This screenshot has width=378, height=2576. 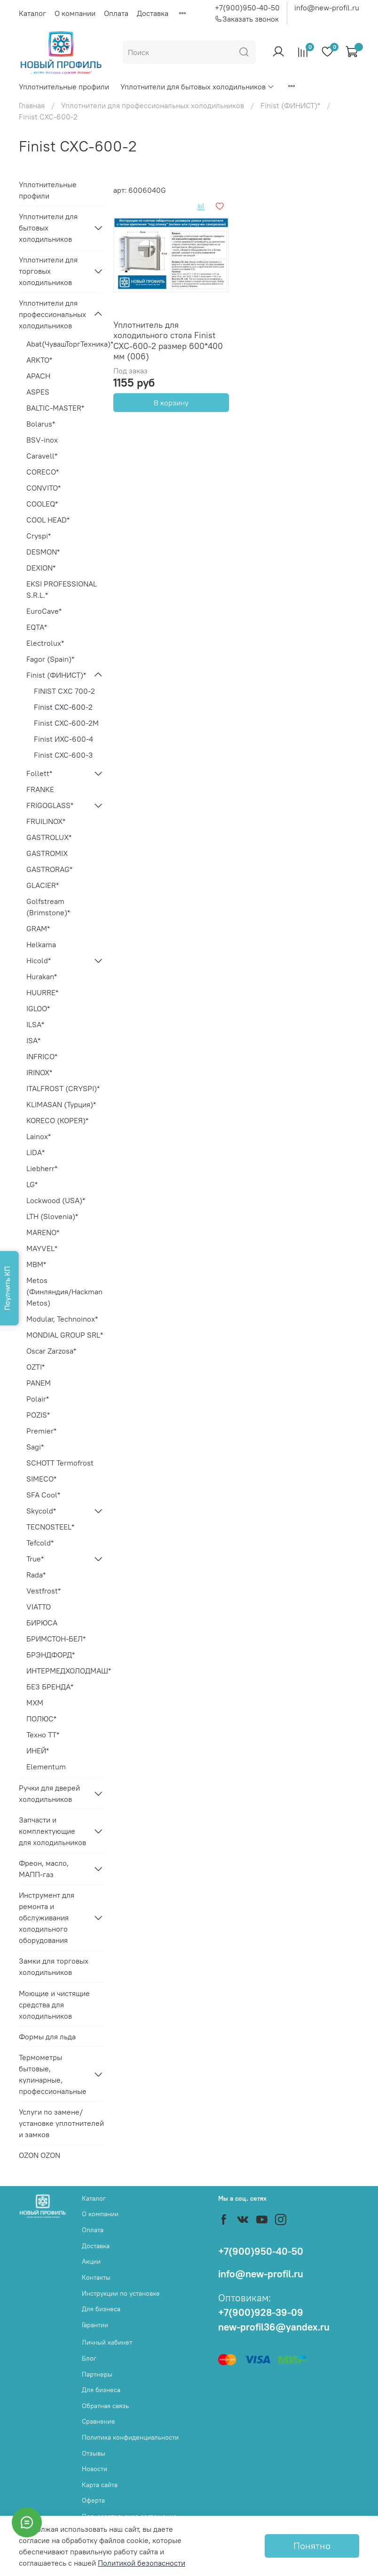 I want to click on Ручки для дверей холодильников, so click(x=49, y=1793).